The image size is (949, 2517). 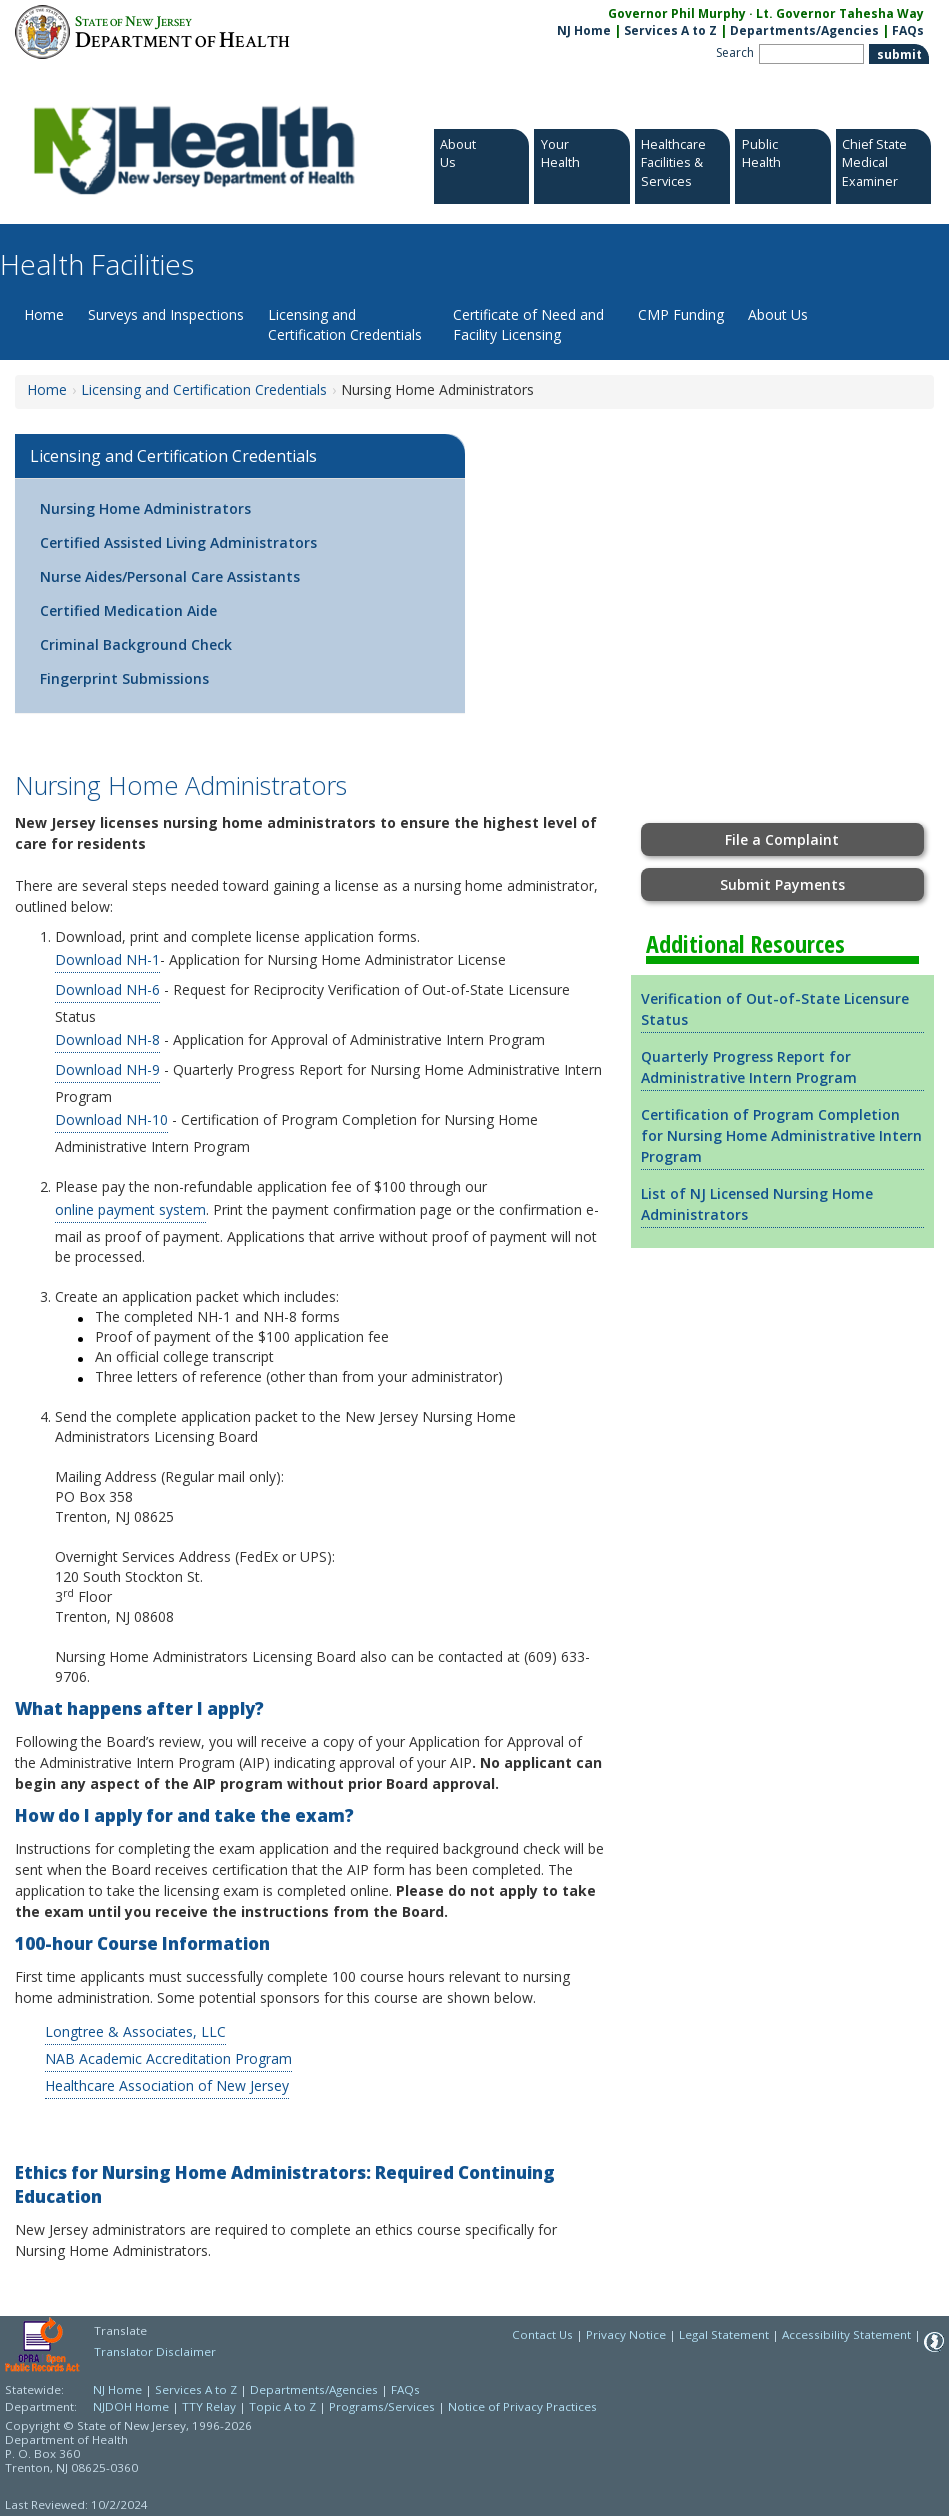 What do you see at coordinates (210, 2406) in the screenshot?
I see `TTY Relay` at bounding box center [210, 2406].